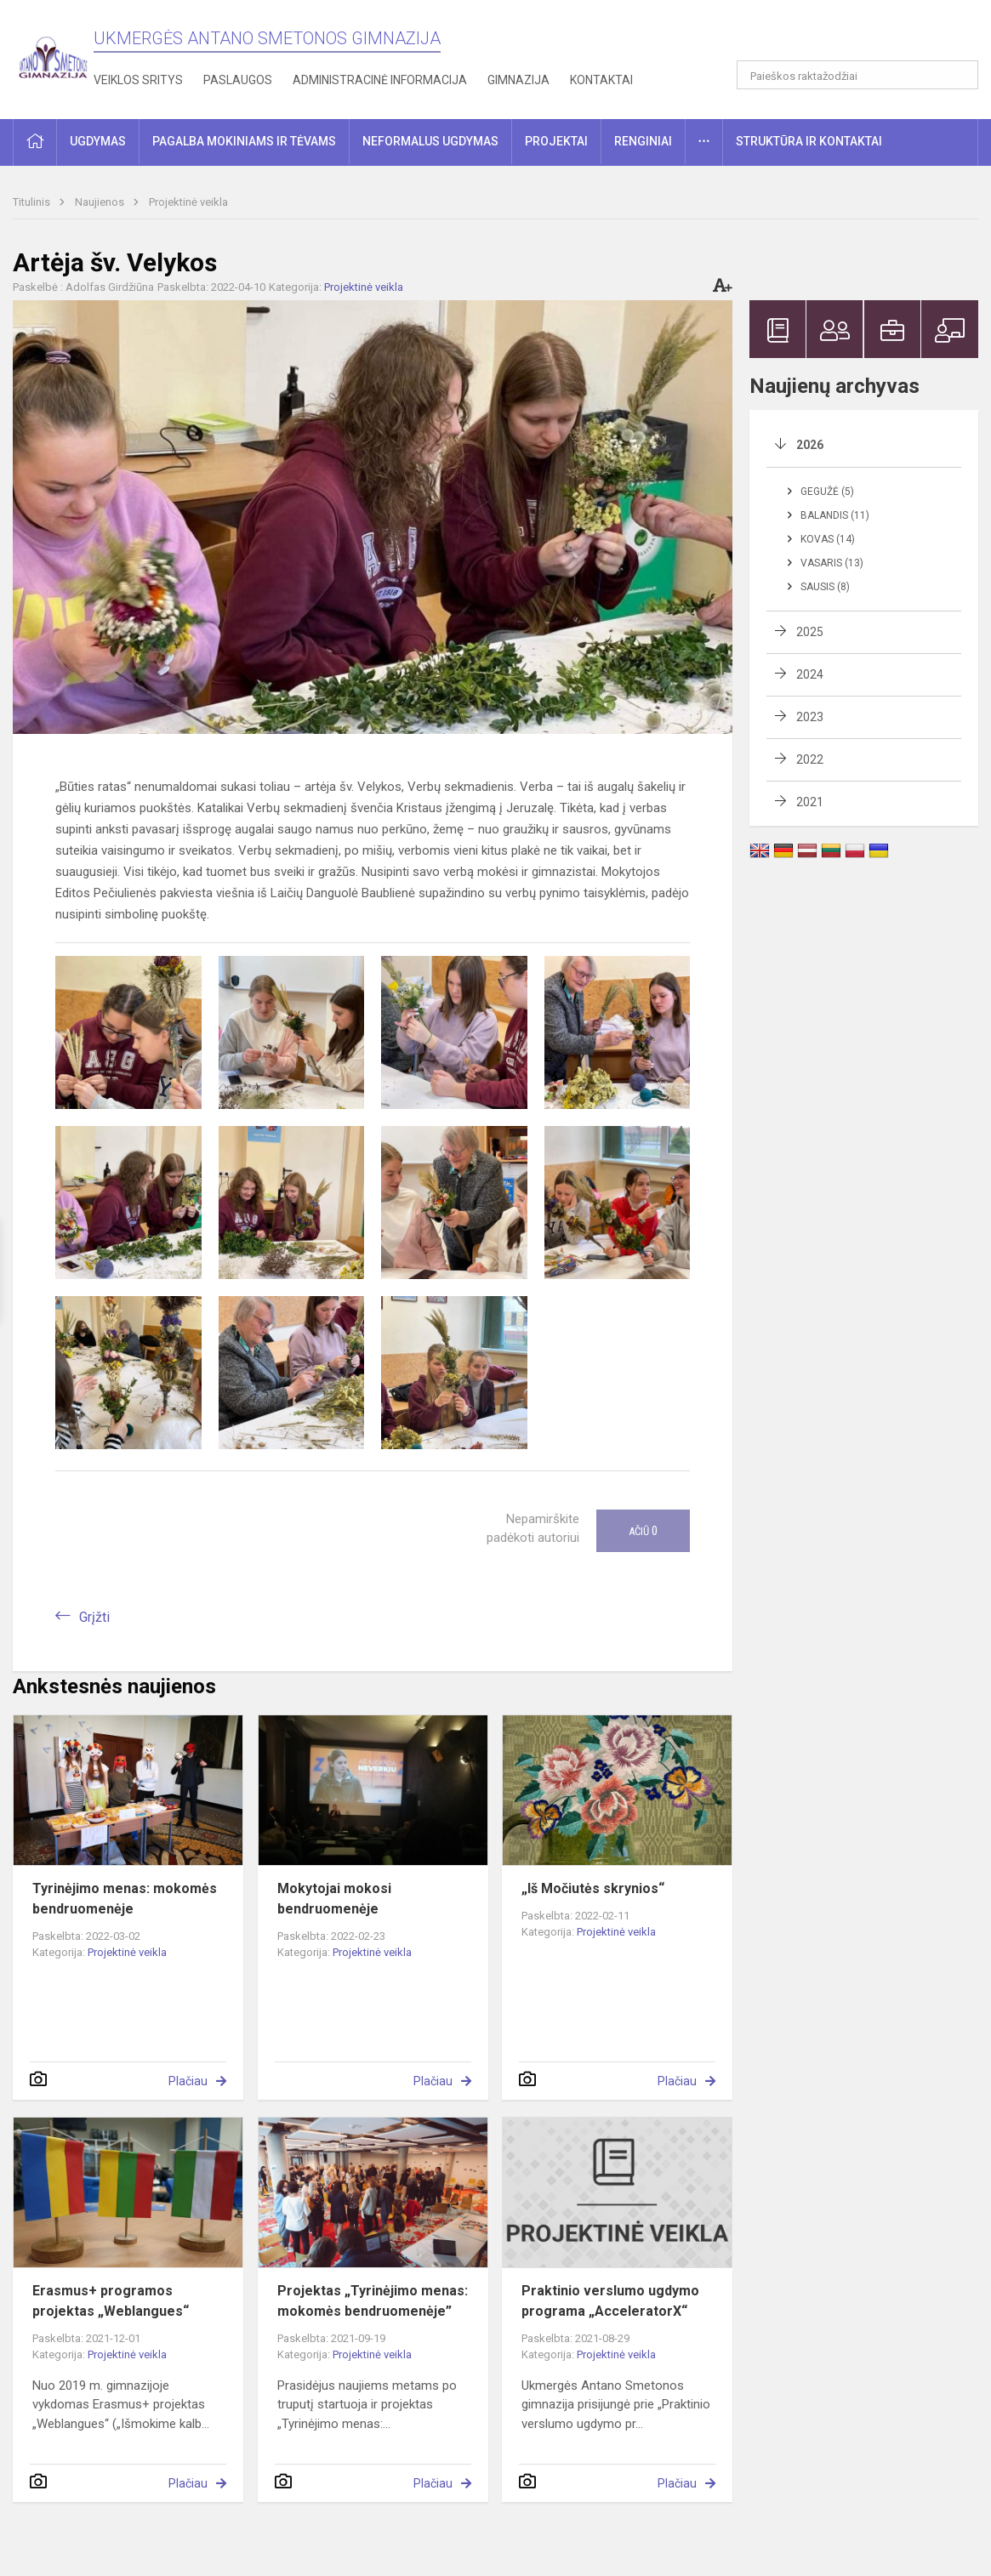 The width and height of the screenshot is (991, 2576). I want to click on Praktinio verslumo ugdymo programa „AcceleratorX“, so click(610, 2301).